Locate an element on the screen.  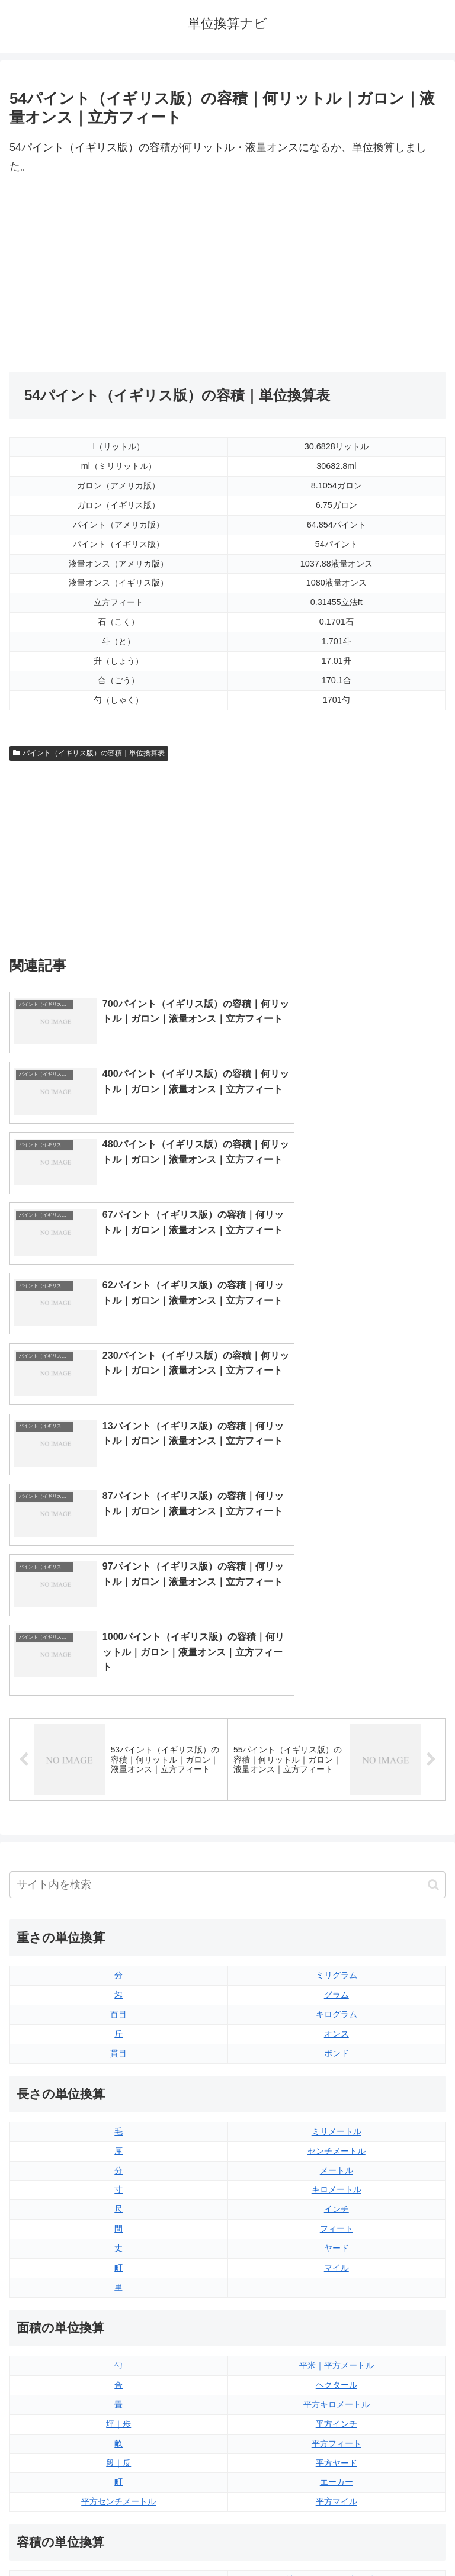
平方センチメートル is located at coordinates (118, 2190).